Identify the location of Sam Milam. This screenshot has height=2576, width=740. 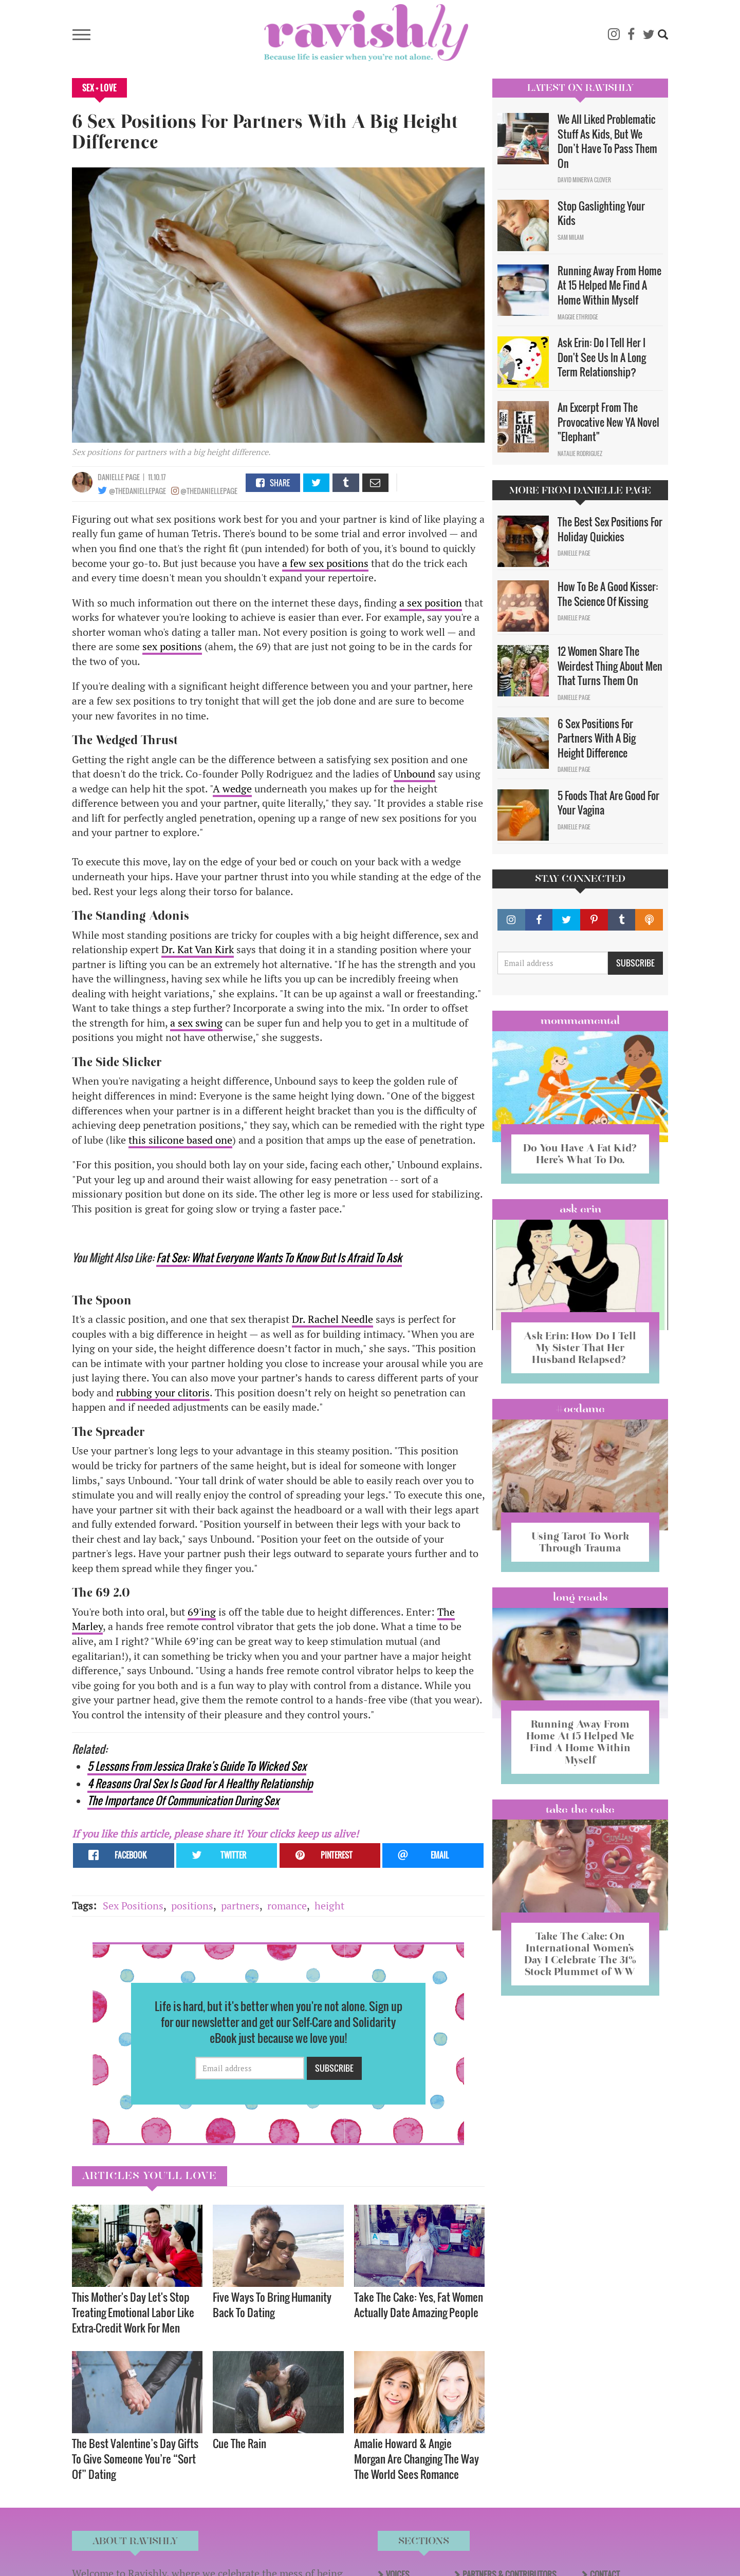
(571, 237).